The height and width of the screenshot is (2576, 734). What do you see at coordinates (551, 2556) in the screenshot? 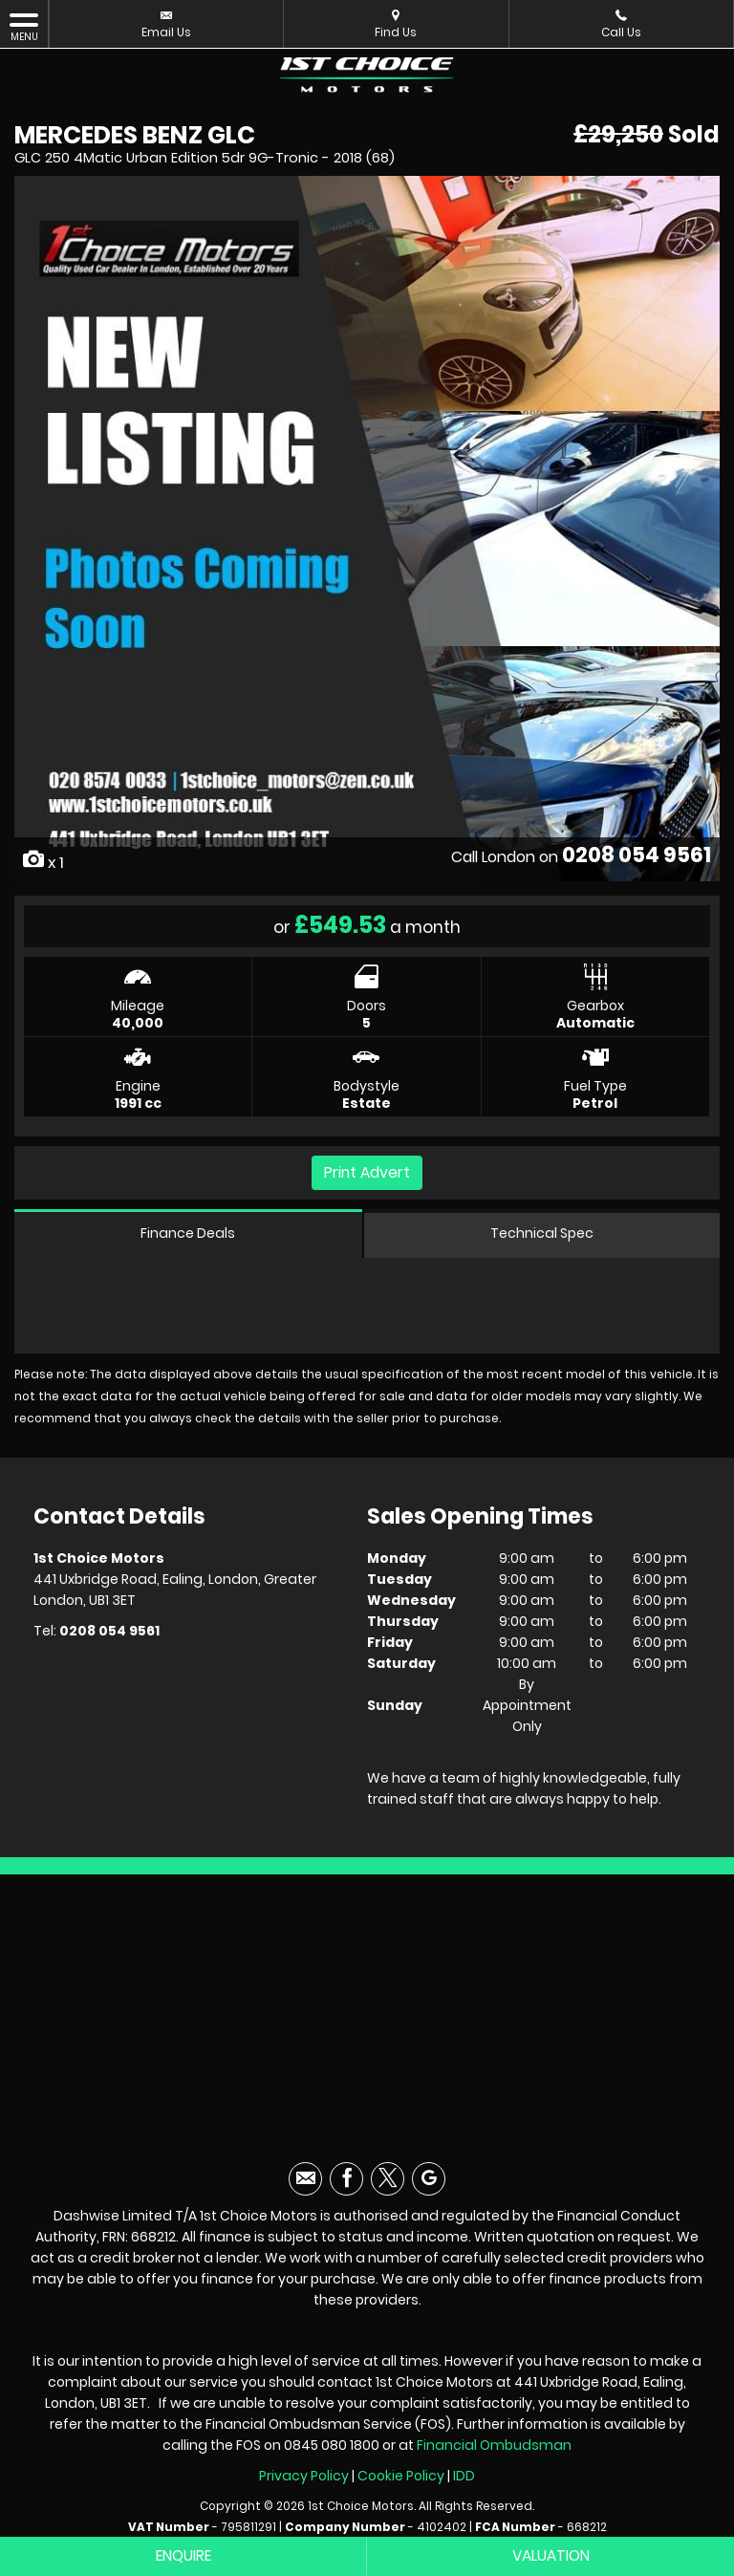
I see `Valuation` at bounding box center [551, 2556].